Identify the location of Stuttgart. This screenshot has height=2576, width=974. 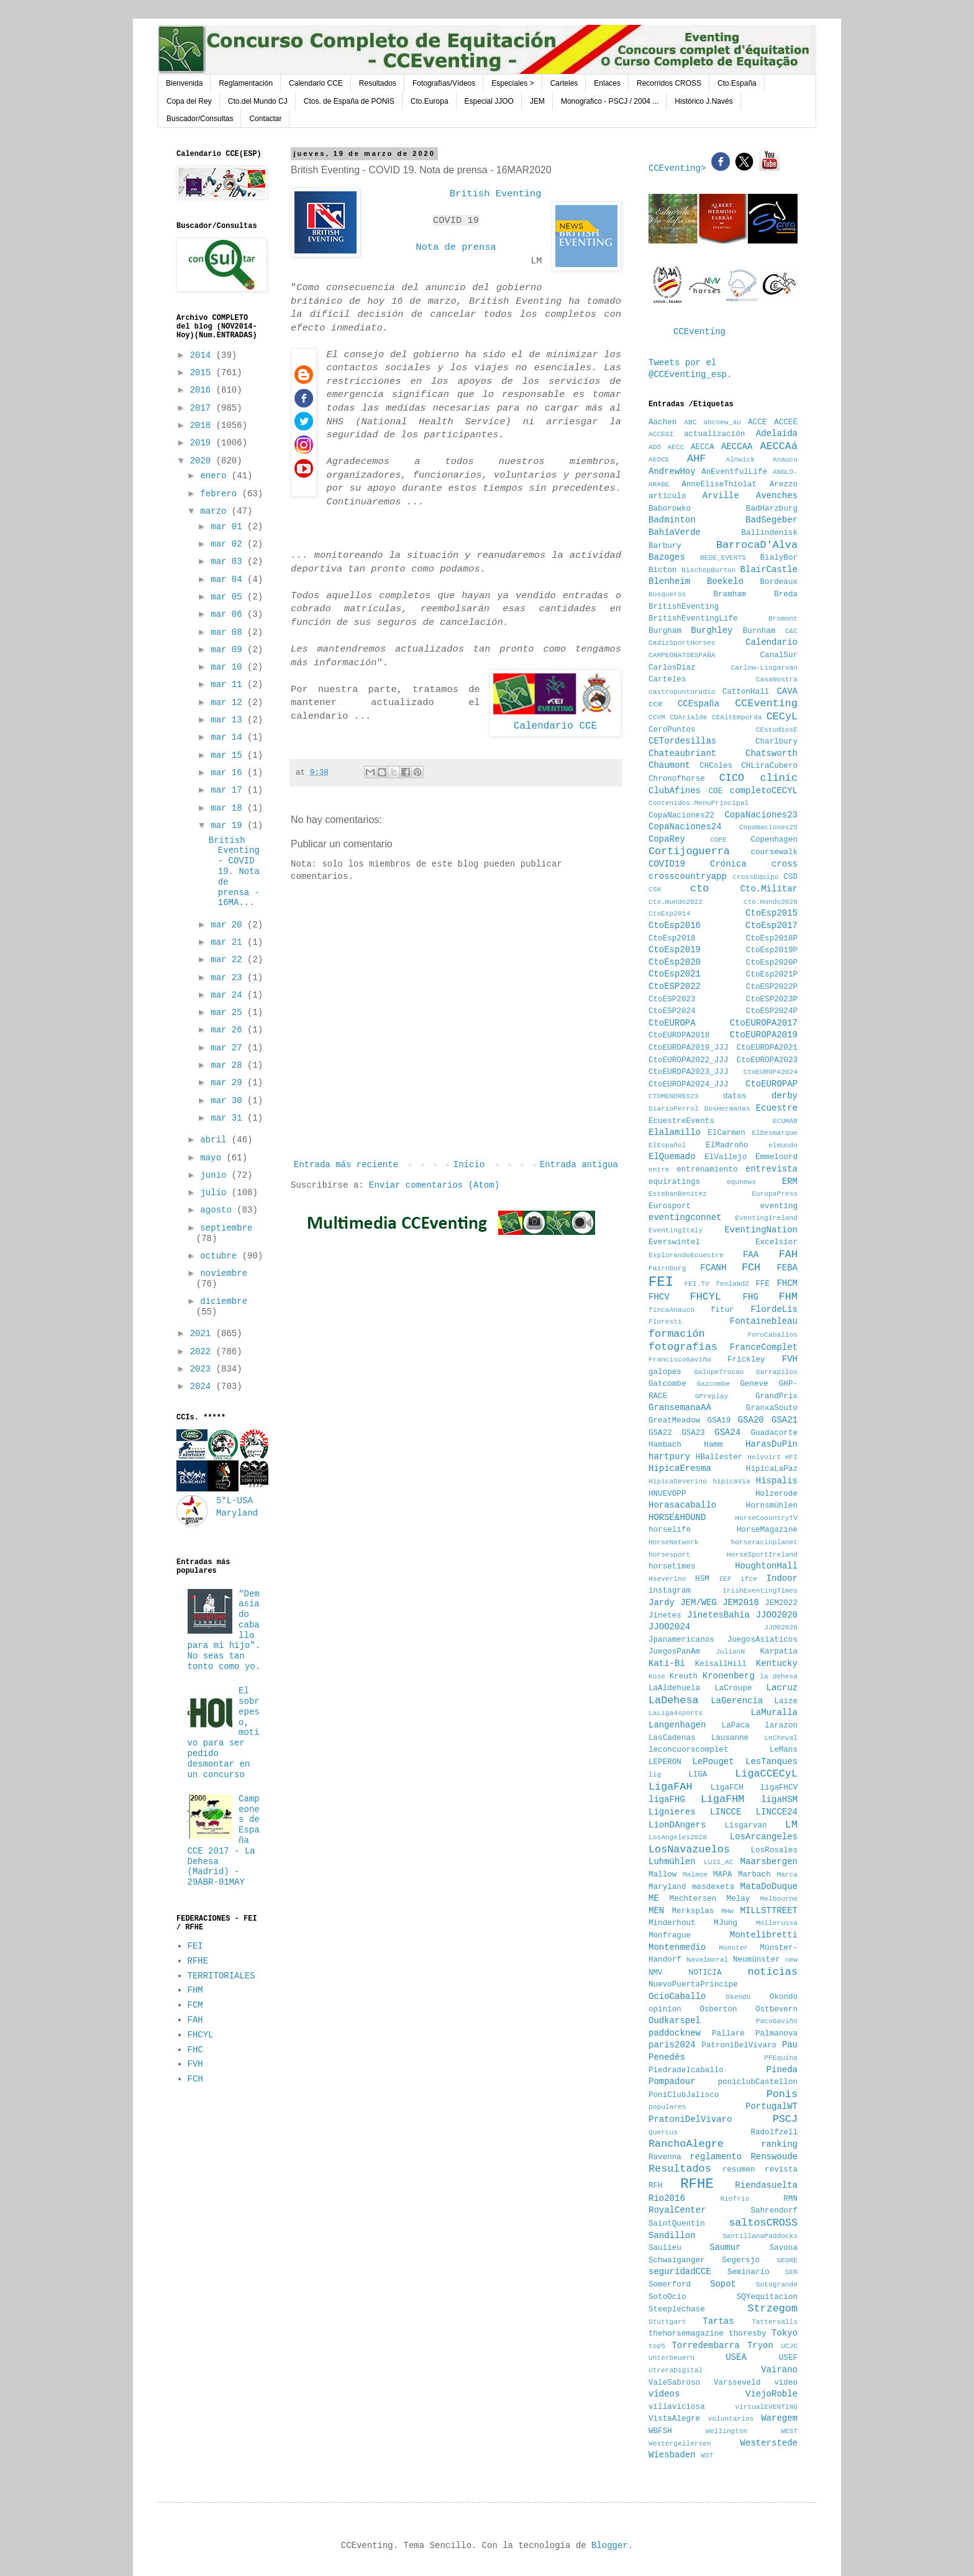
(667, 2322).